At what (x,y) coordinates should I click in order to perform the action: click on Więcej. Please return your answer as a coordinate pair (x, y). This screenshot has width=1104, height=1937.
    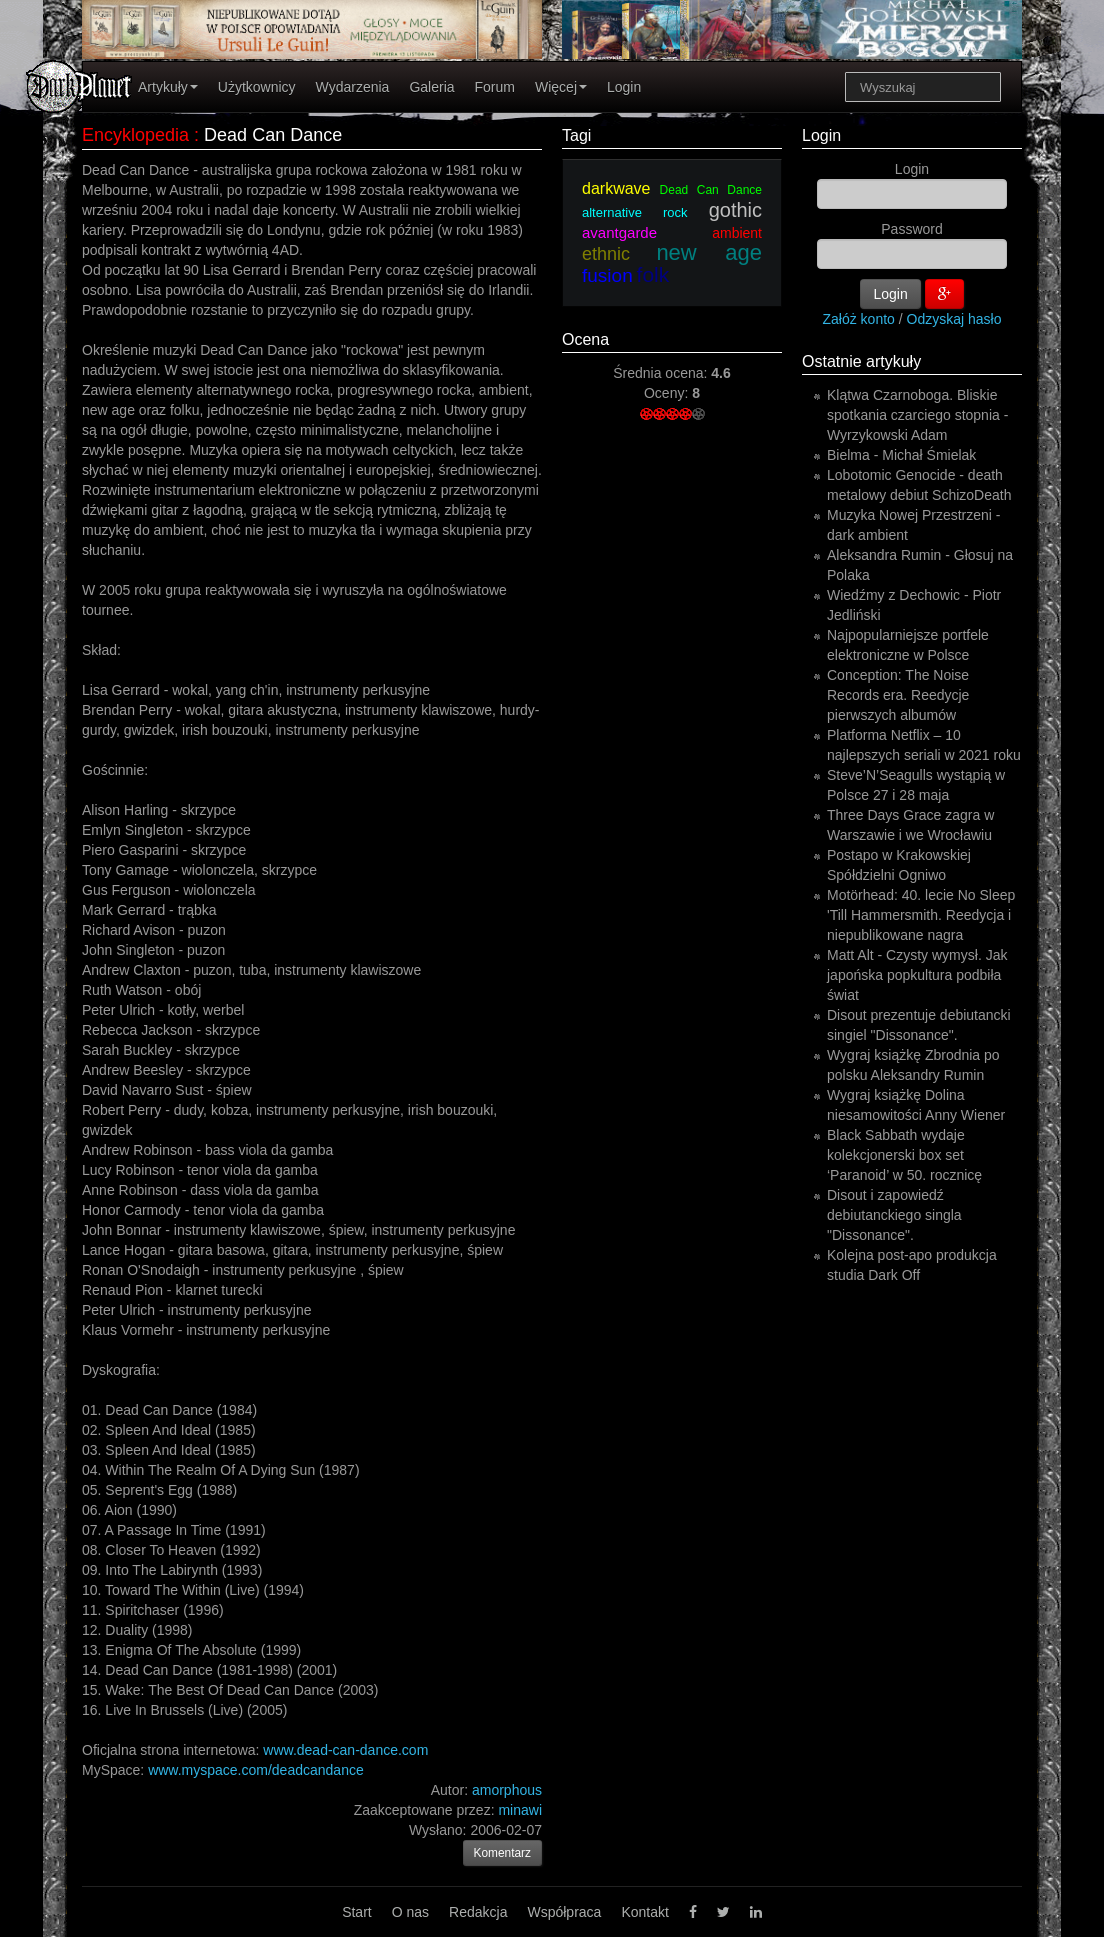
    Looking at the image, I should click on (561, 87).